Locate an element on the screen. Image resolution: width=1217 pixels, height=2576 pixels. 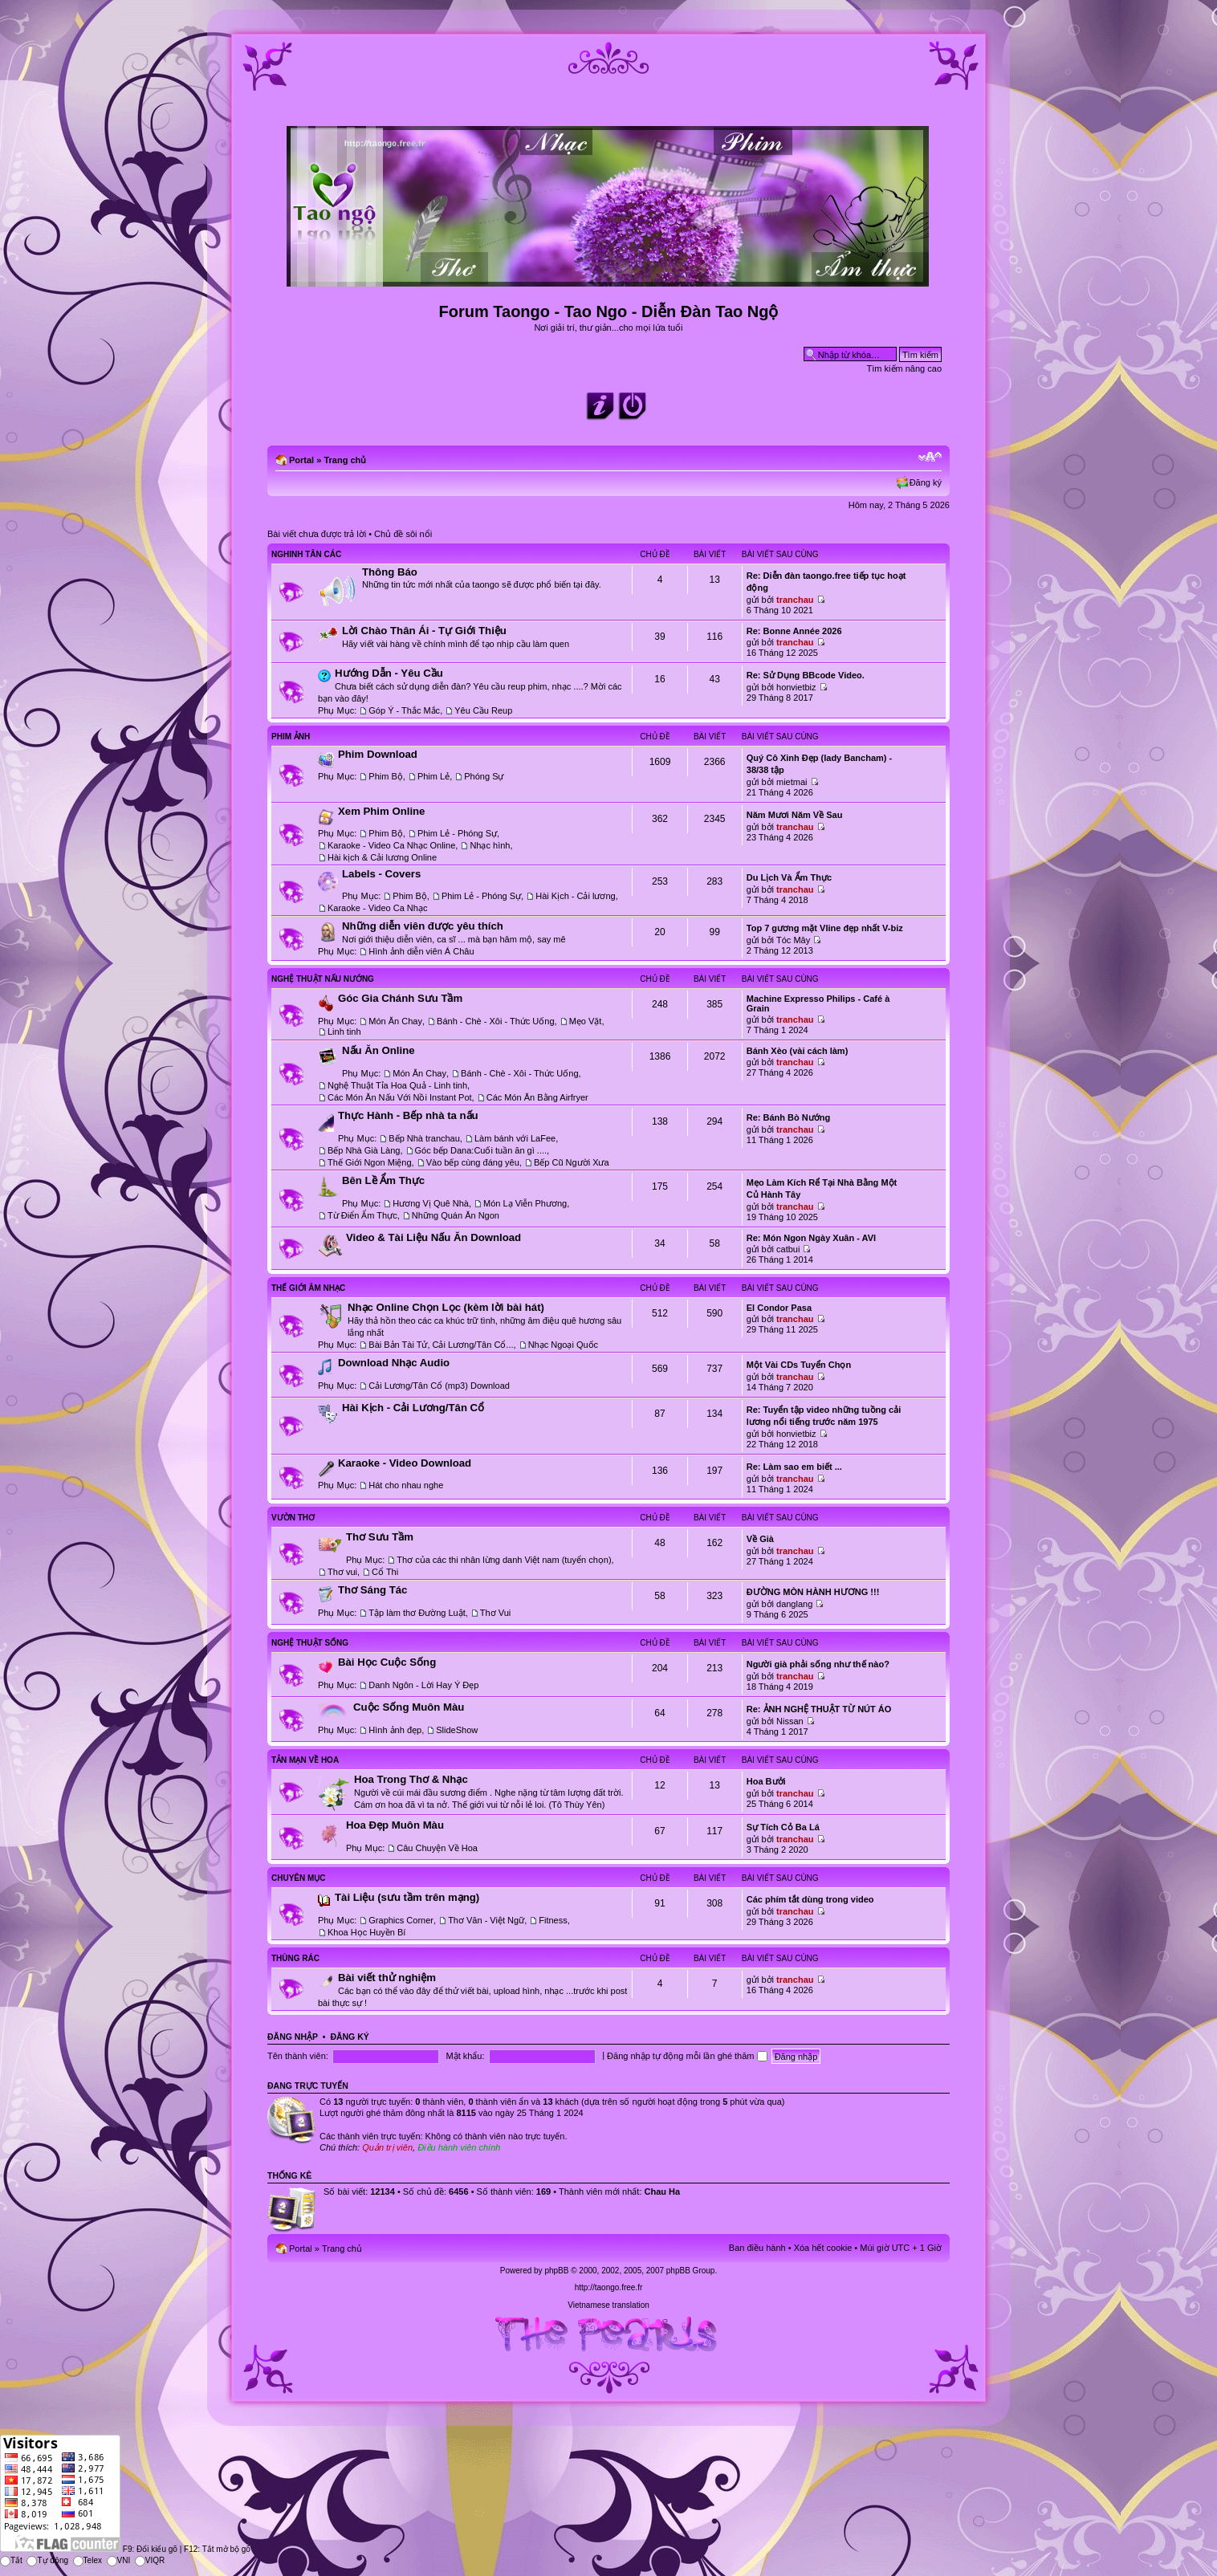
Re: Sử Dụng BBcode Video. is located at coordinates (806, 675).